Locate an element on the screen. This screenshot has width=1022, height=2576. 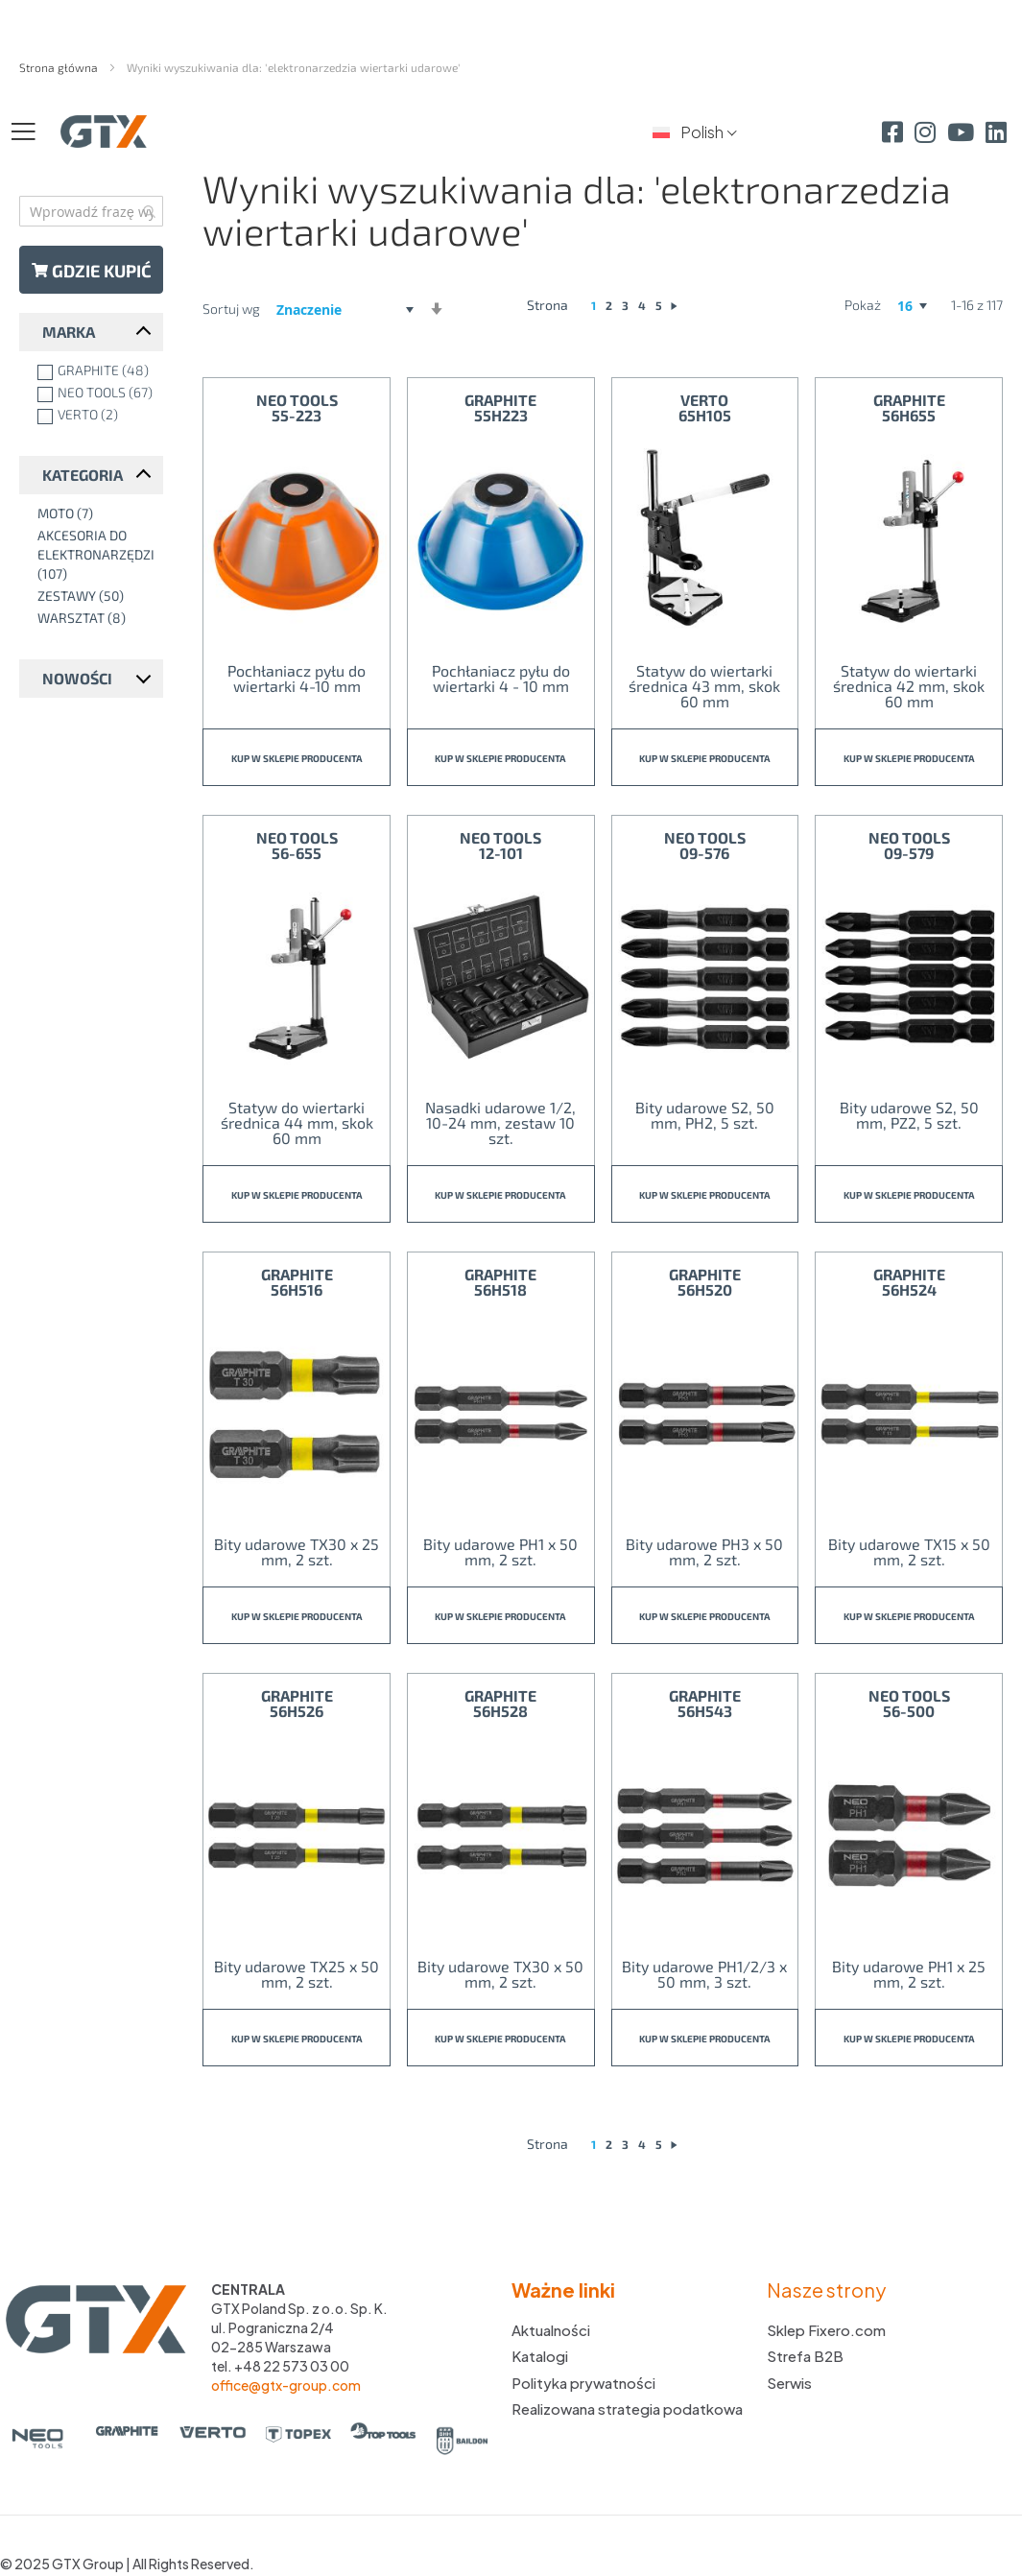
[Zestawy] is located at coordinates (95, 596).